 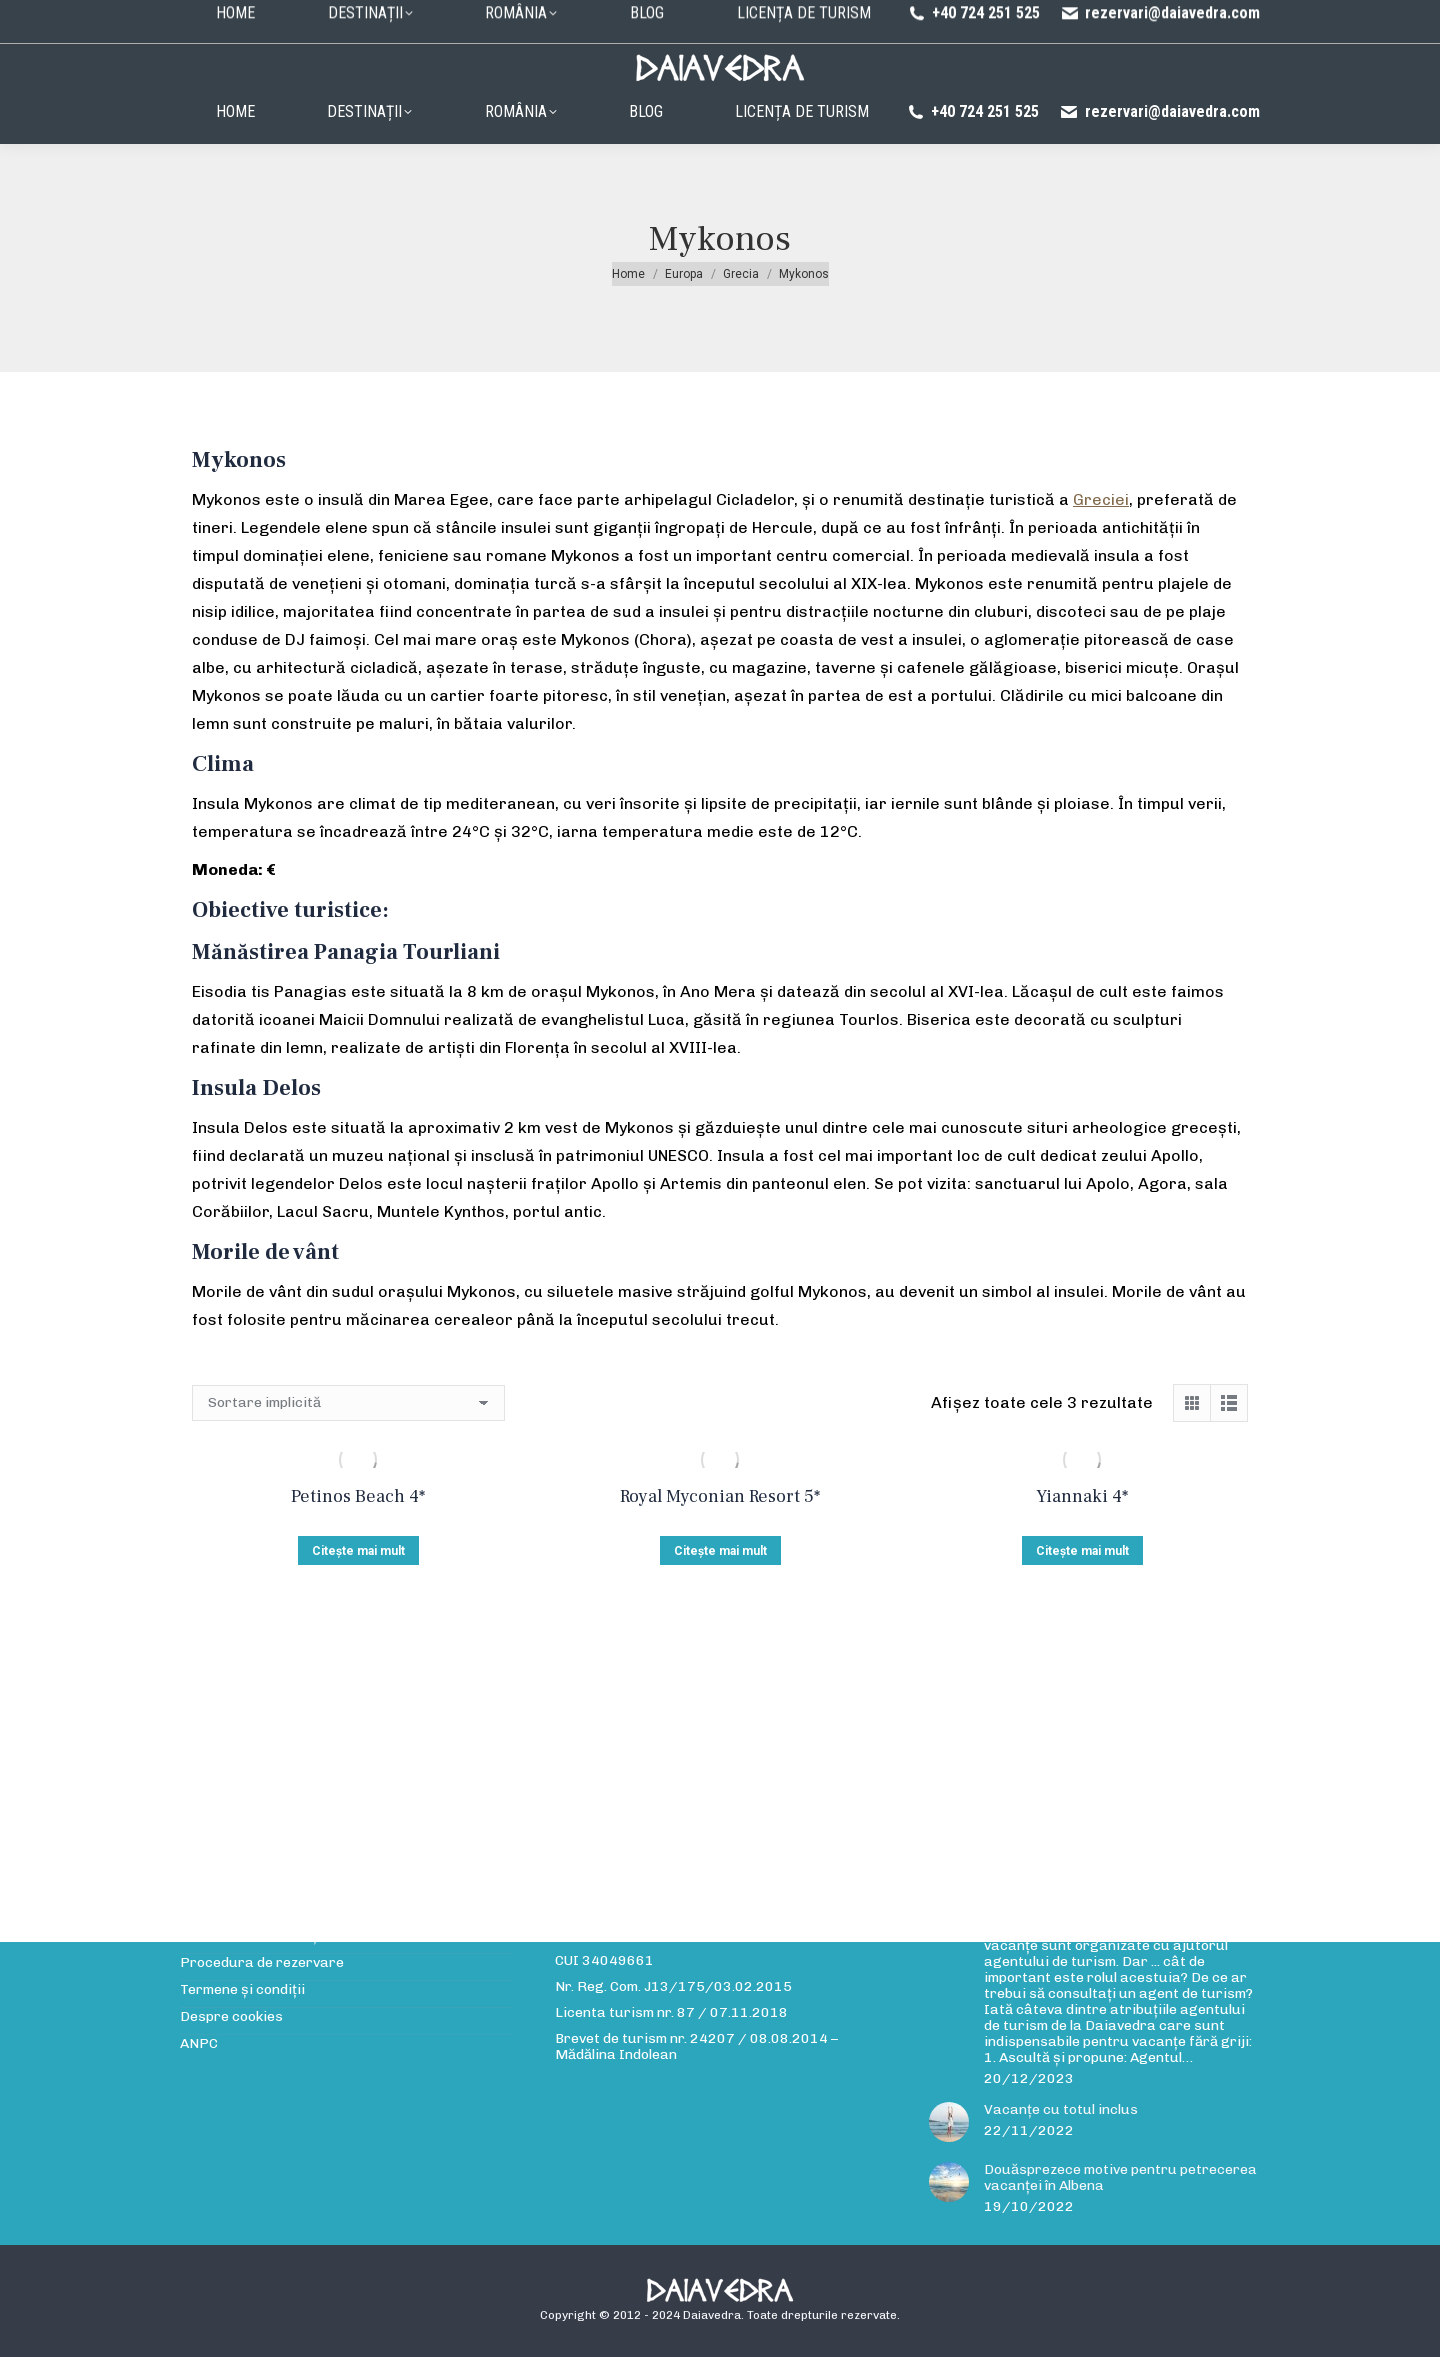 What do you see at coordinates (949, 2122) in the screenshot?
I see `[Post image]` at bounding box center [949, 2122].